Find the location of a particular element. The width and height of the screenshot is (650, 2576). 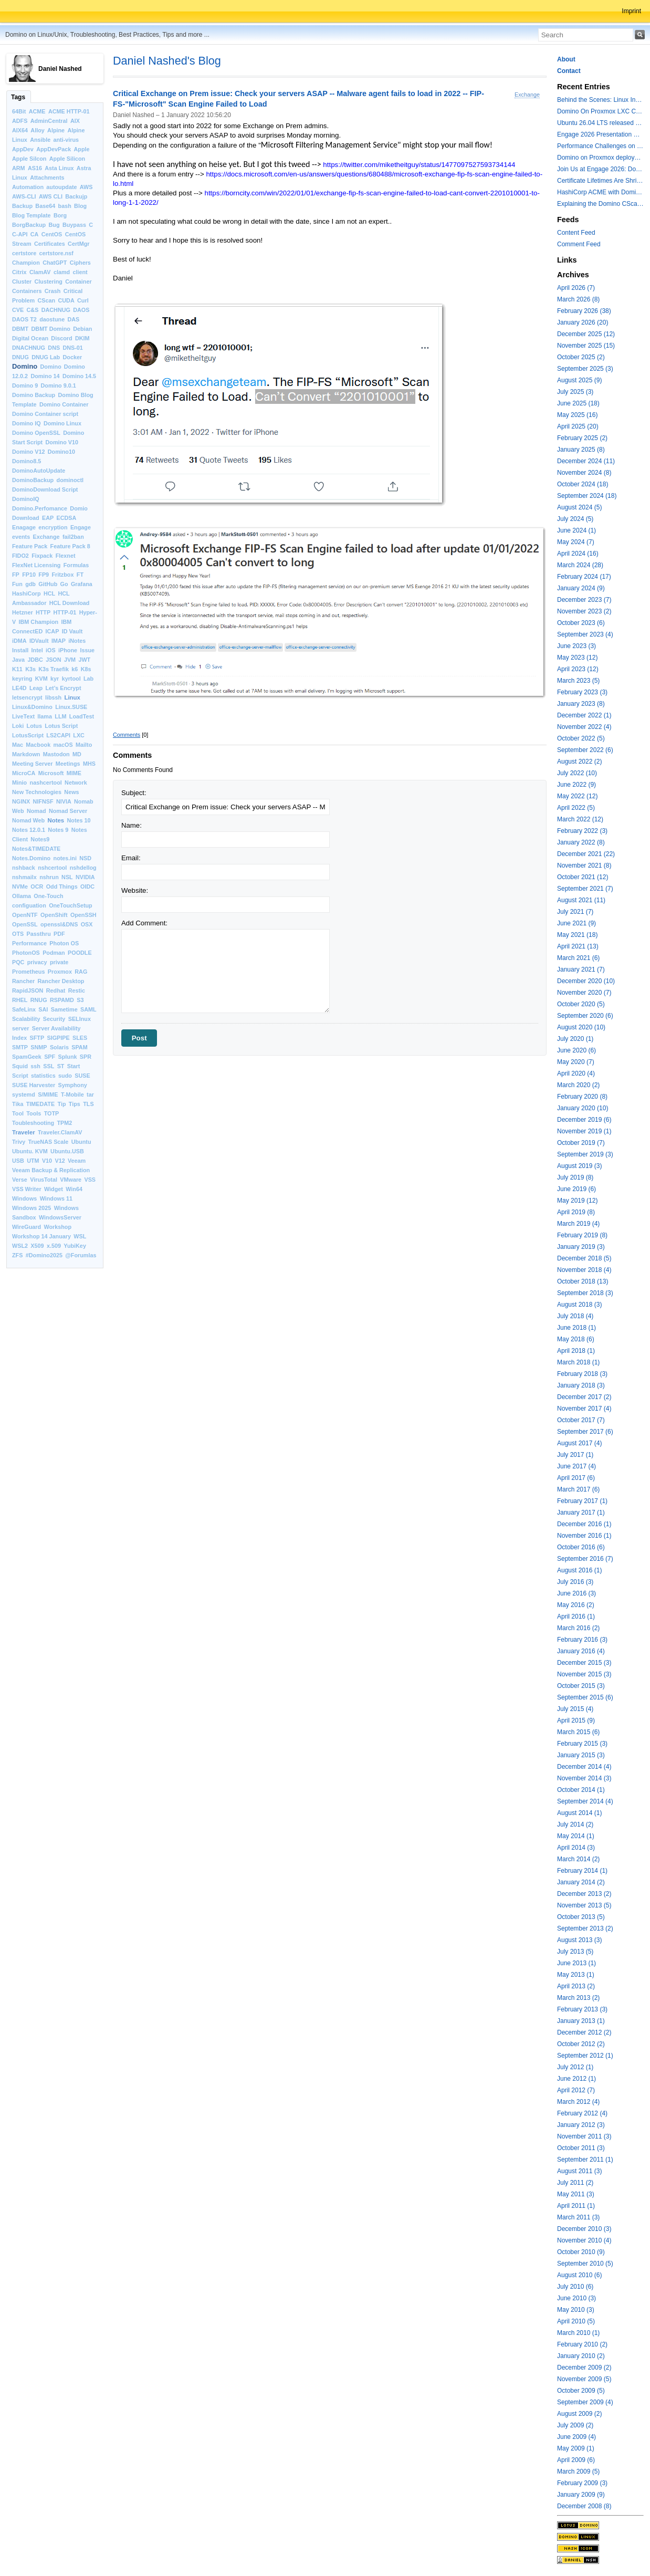

OCR is located at coordinates (36, 886).